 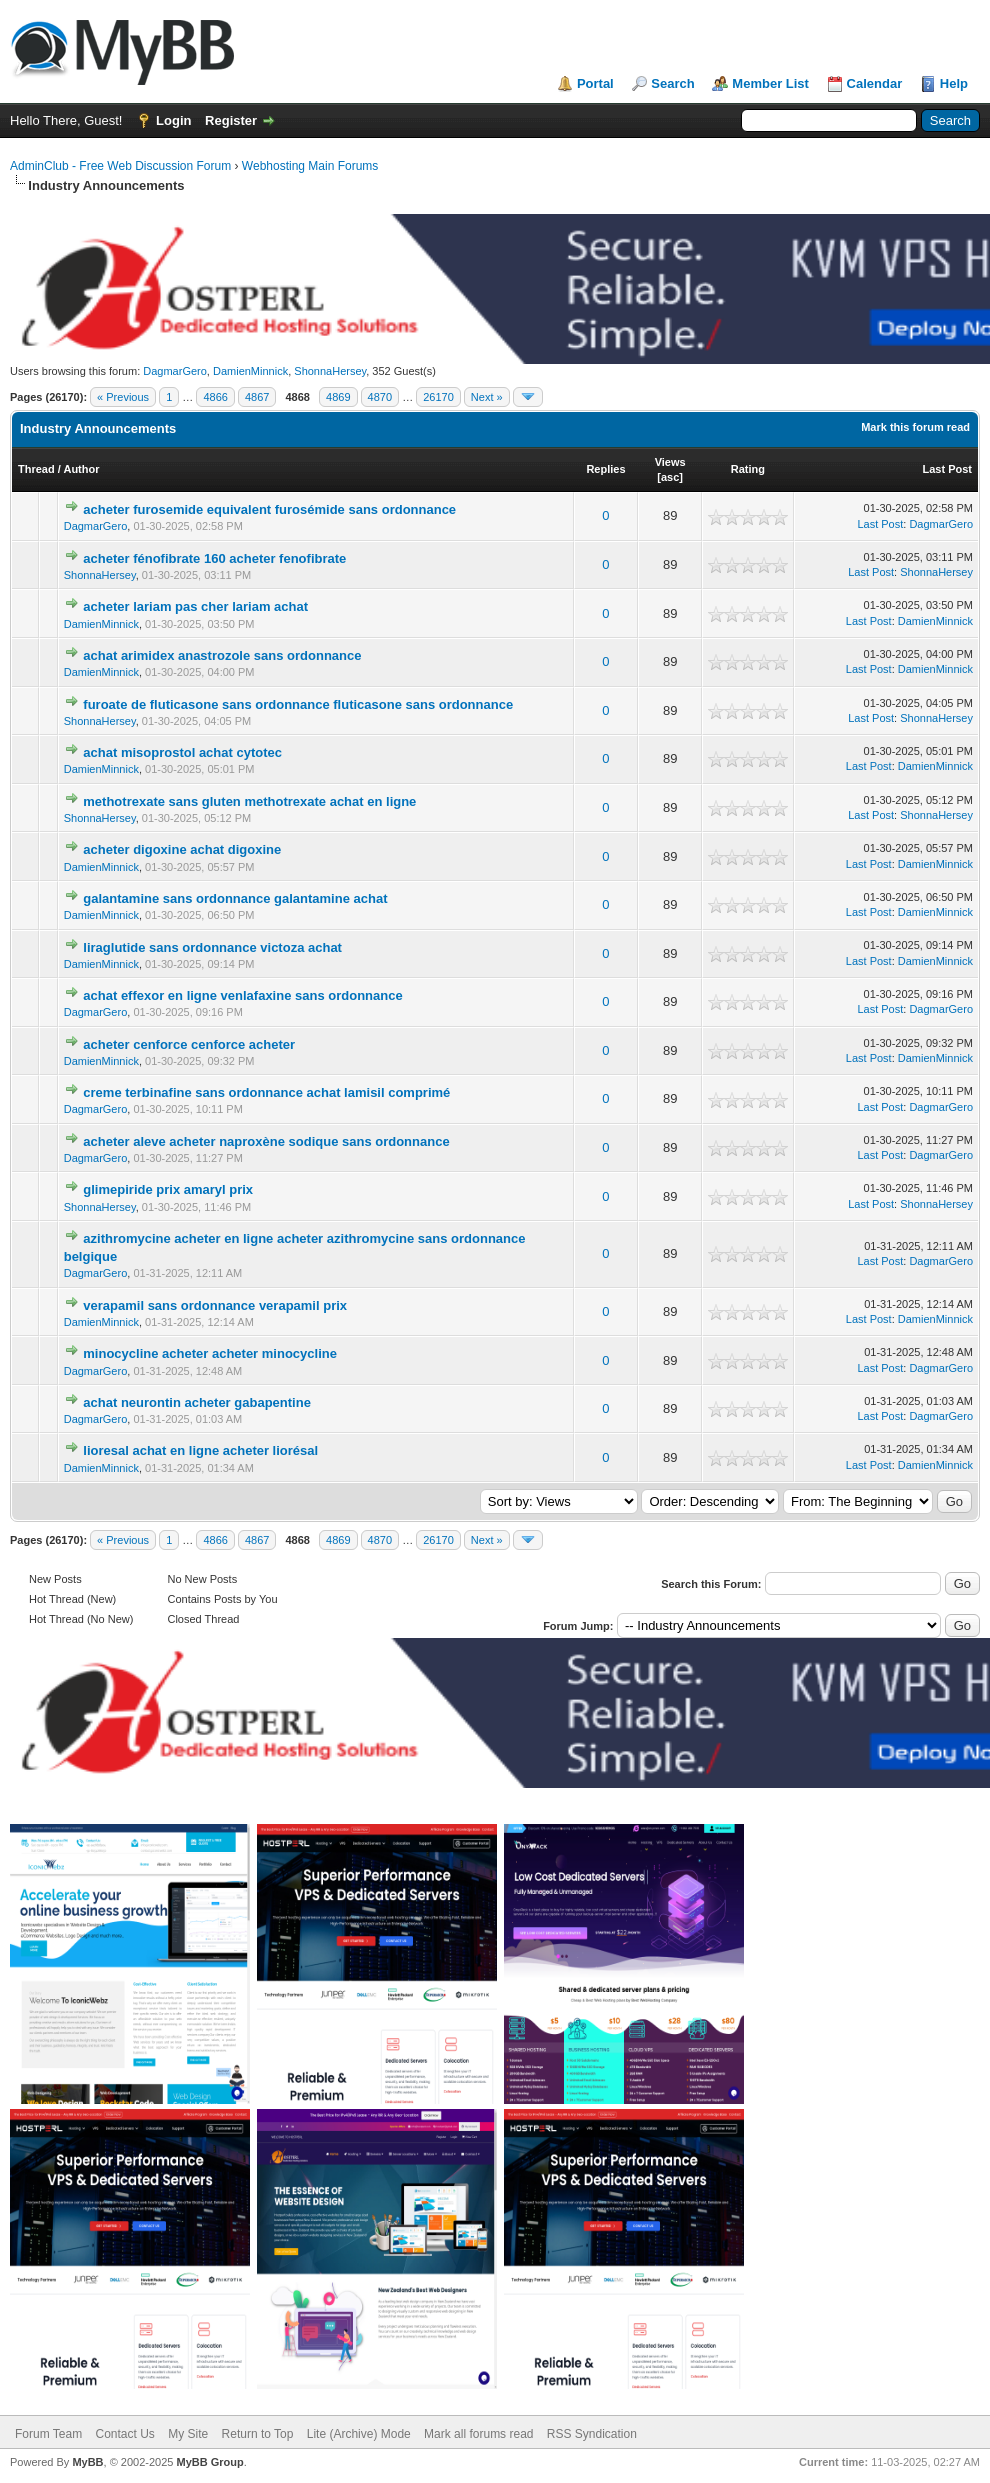 What do you see at coordinates (123, 397) in the screenshot?
I see `« Previous` at bounding box center [123, 397].